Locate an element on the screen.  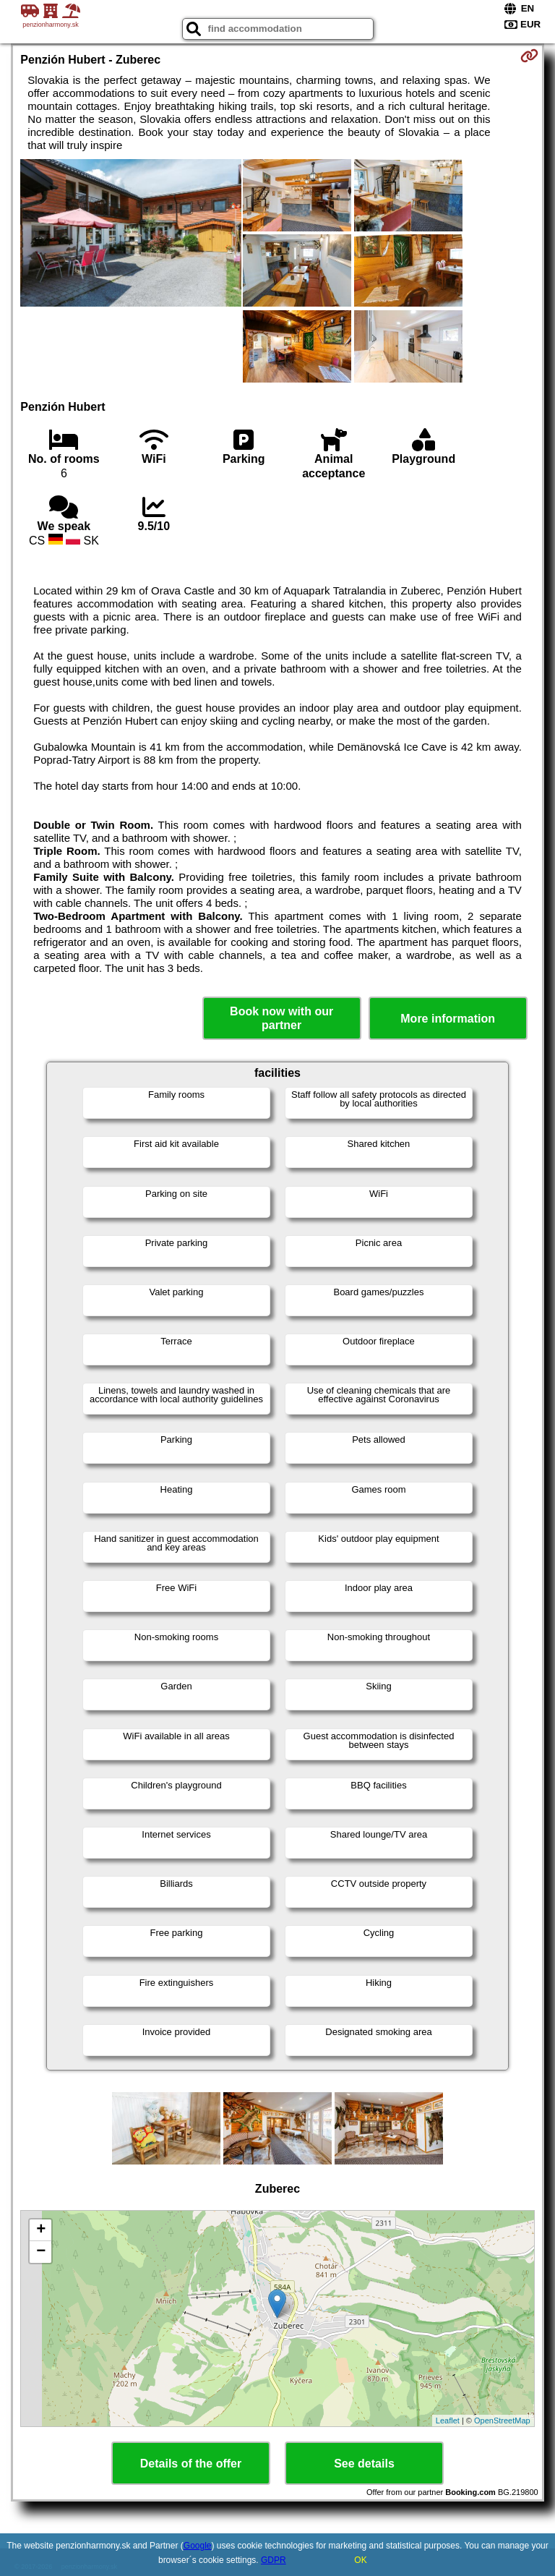
Book now with our partner is located at coordinates (281, 1018).